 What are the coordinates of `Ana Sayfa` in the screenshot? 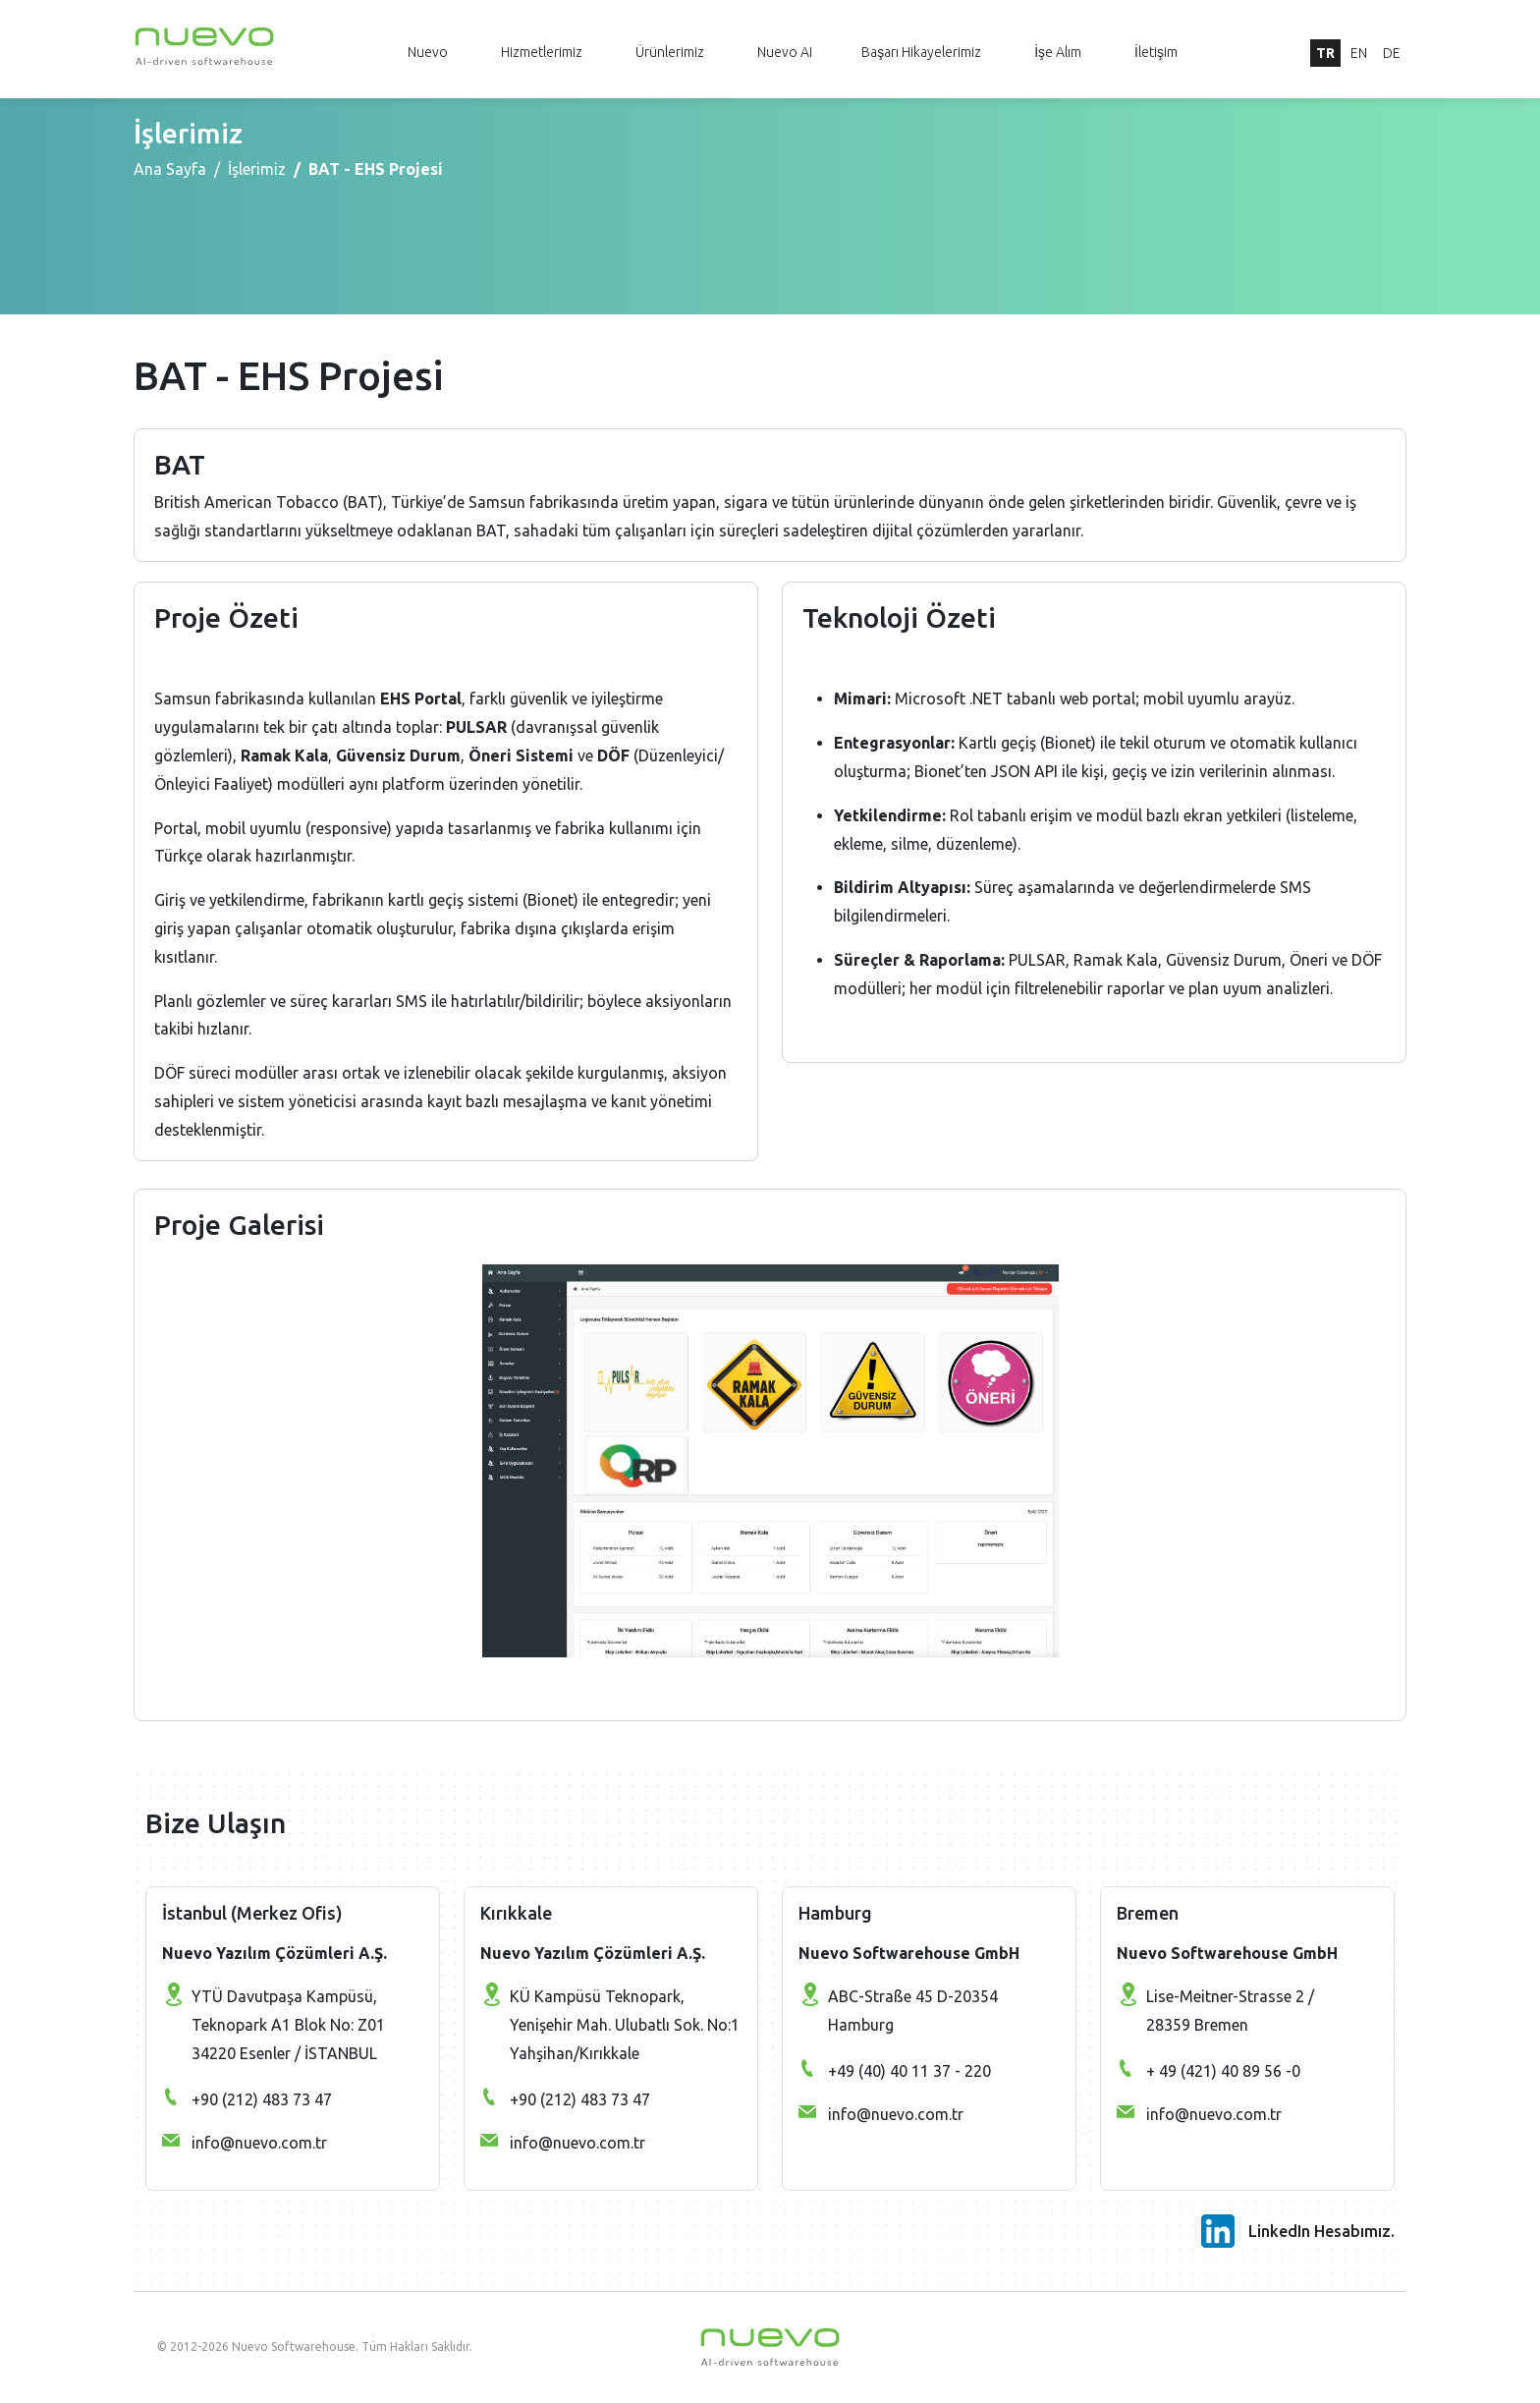 It's located at (170, 169).